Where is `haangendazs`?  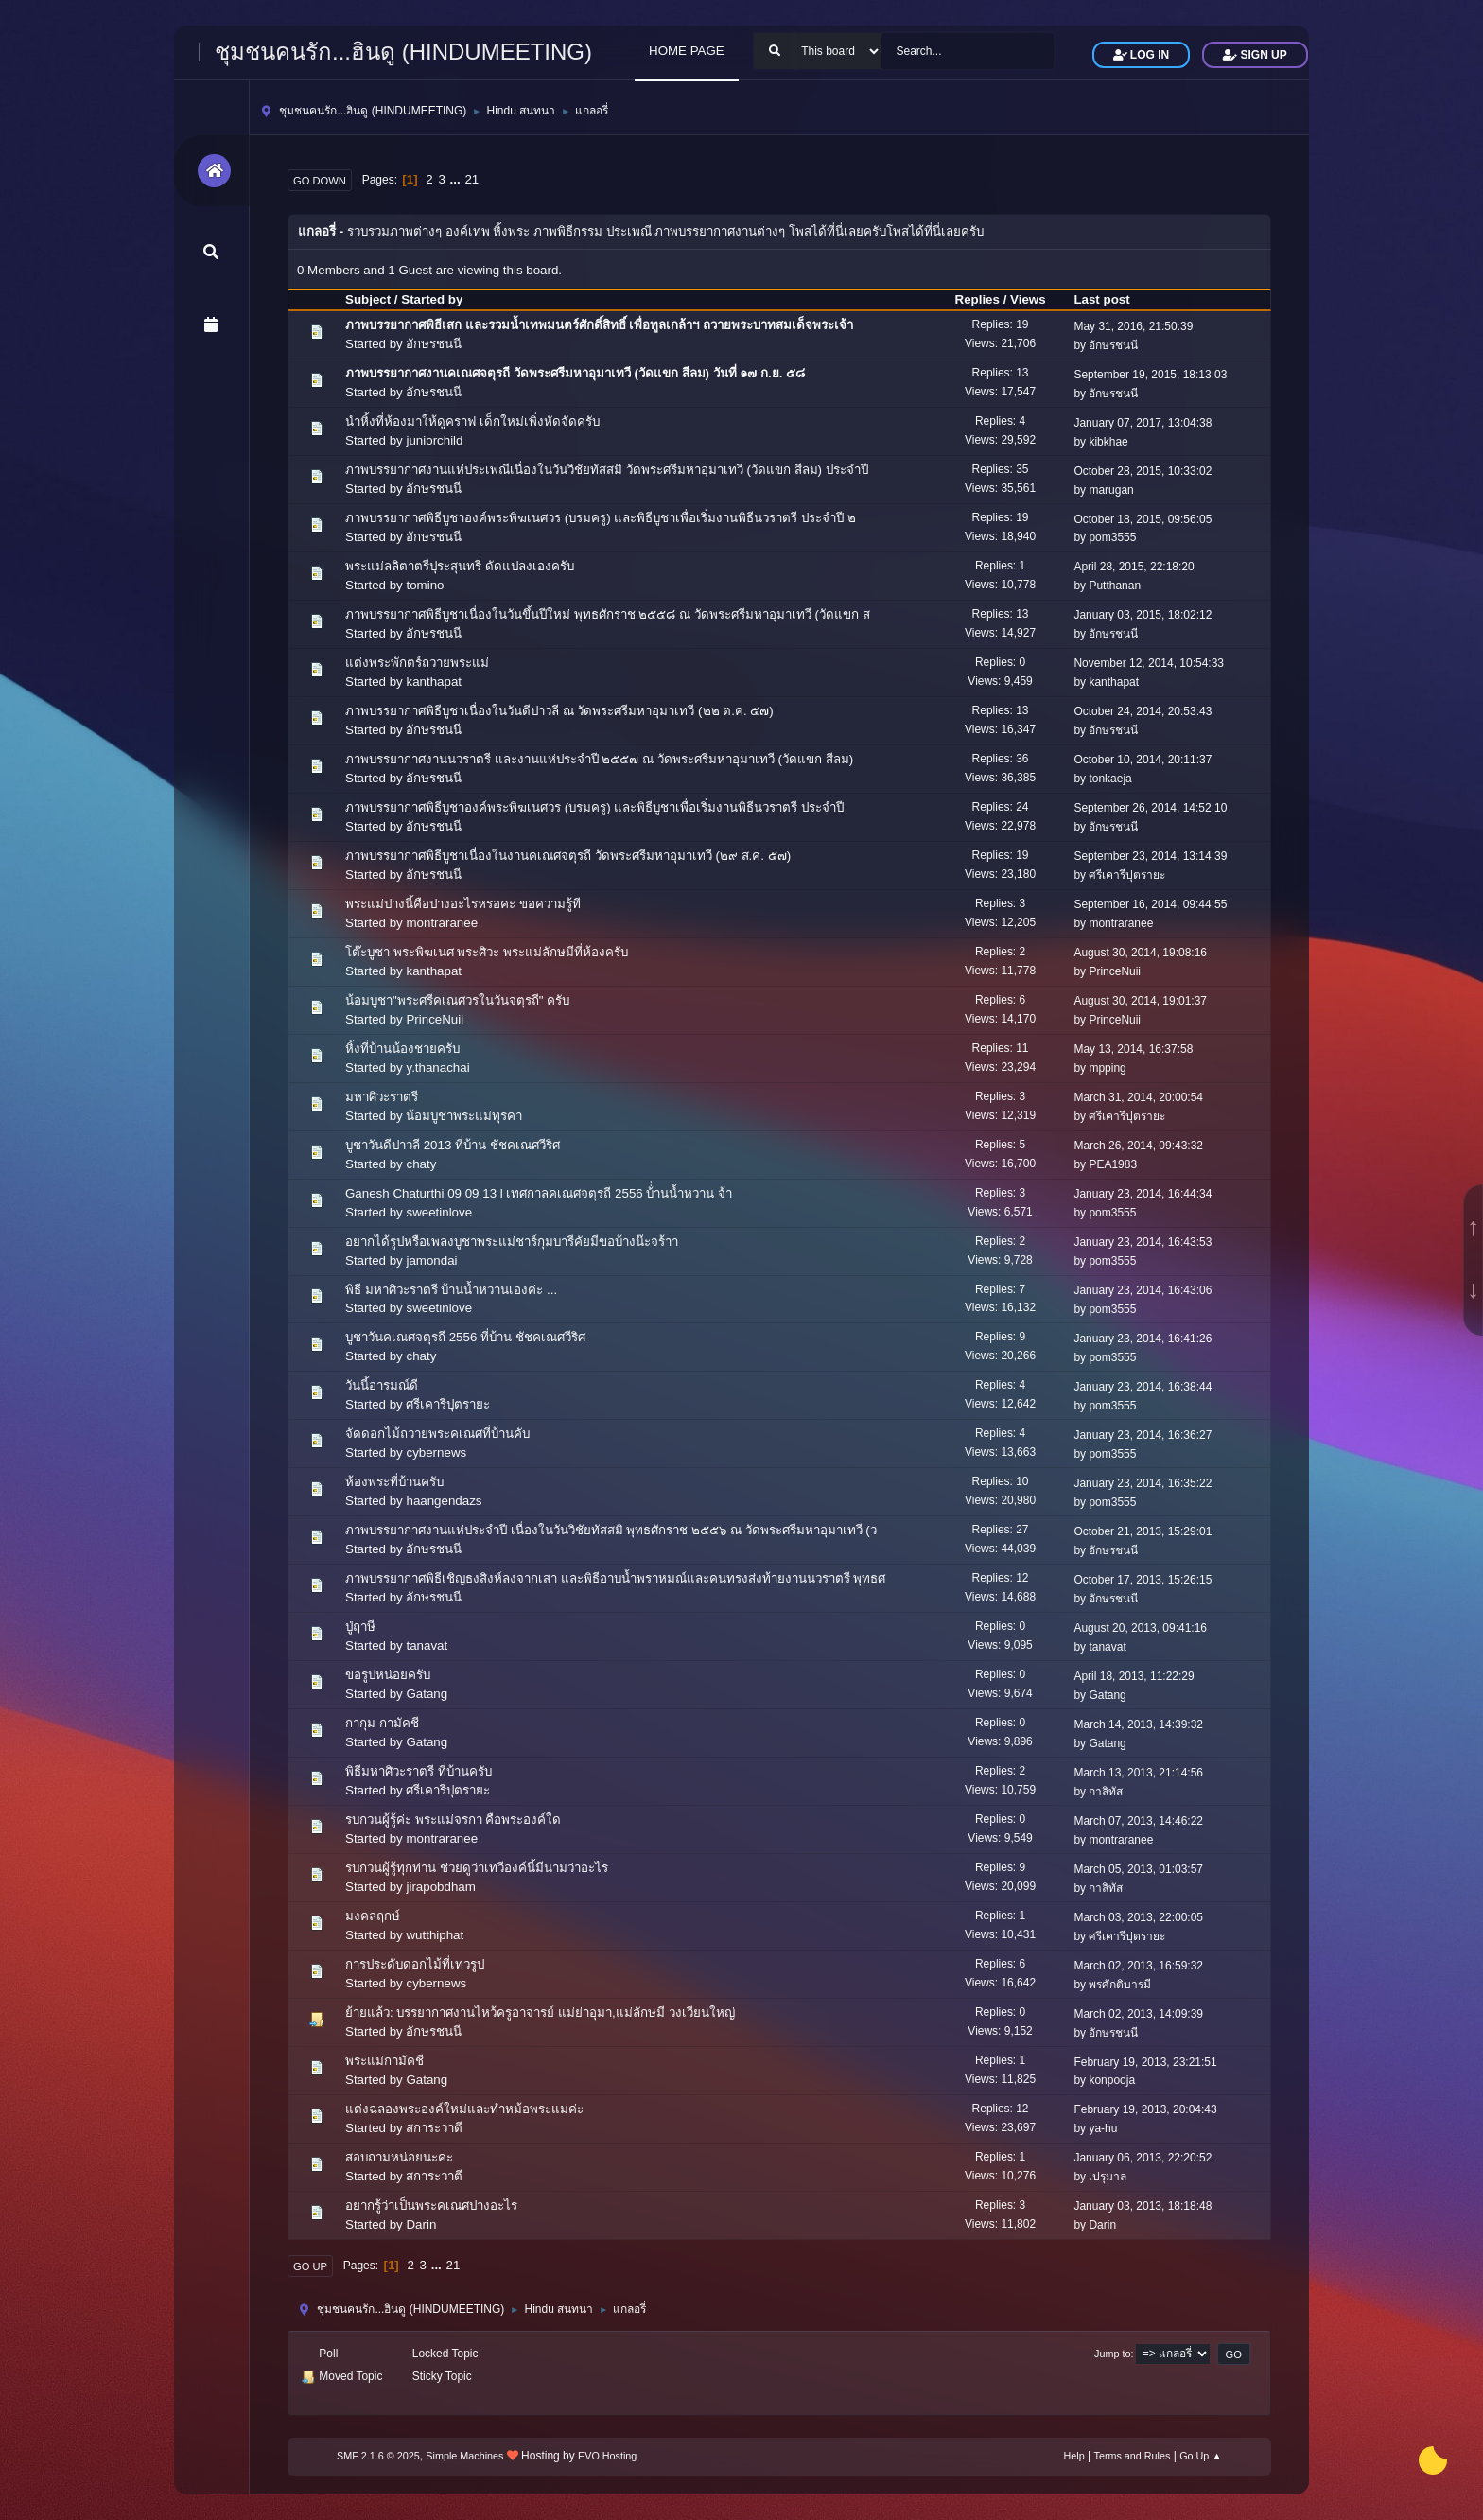
haangendazs is located at coordinates (443, 1501).